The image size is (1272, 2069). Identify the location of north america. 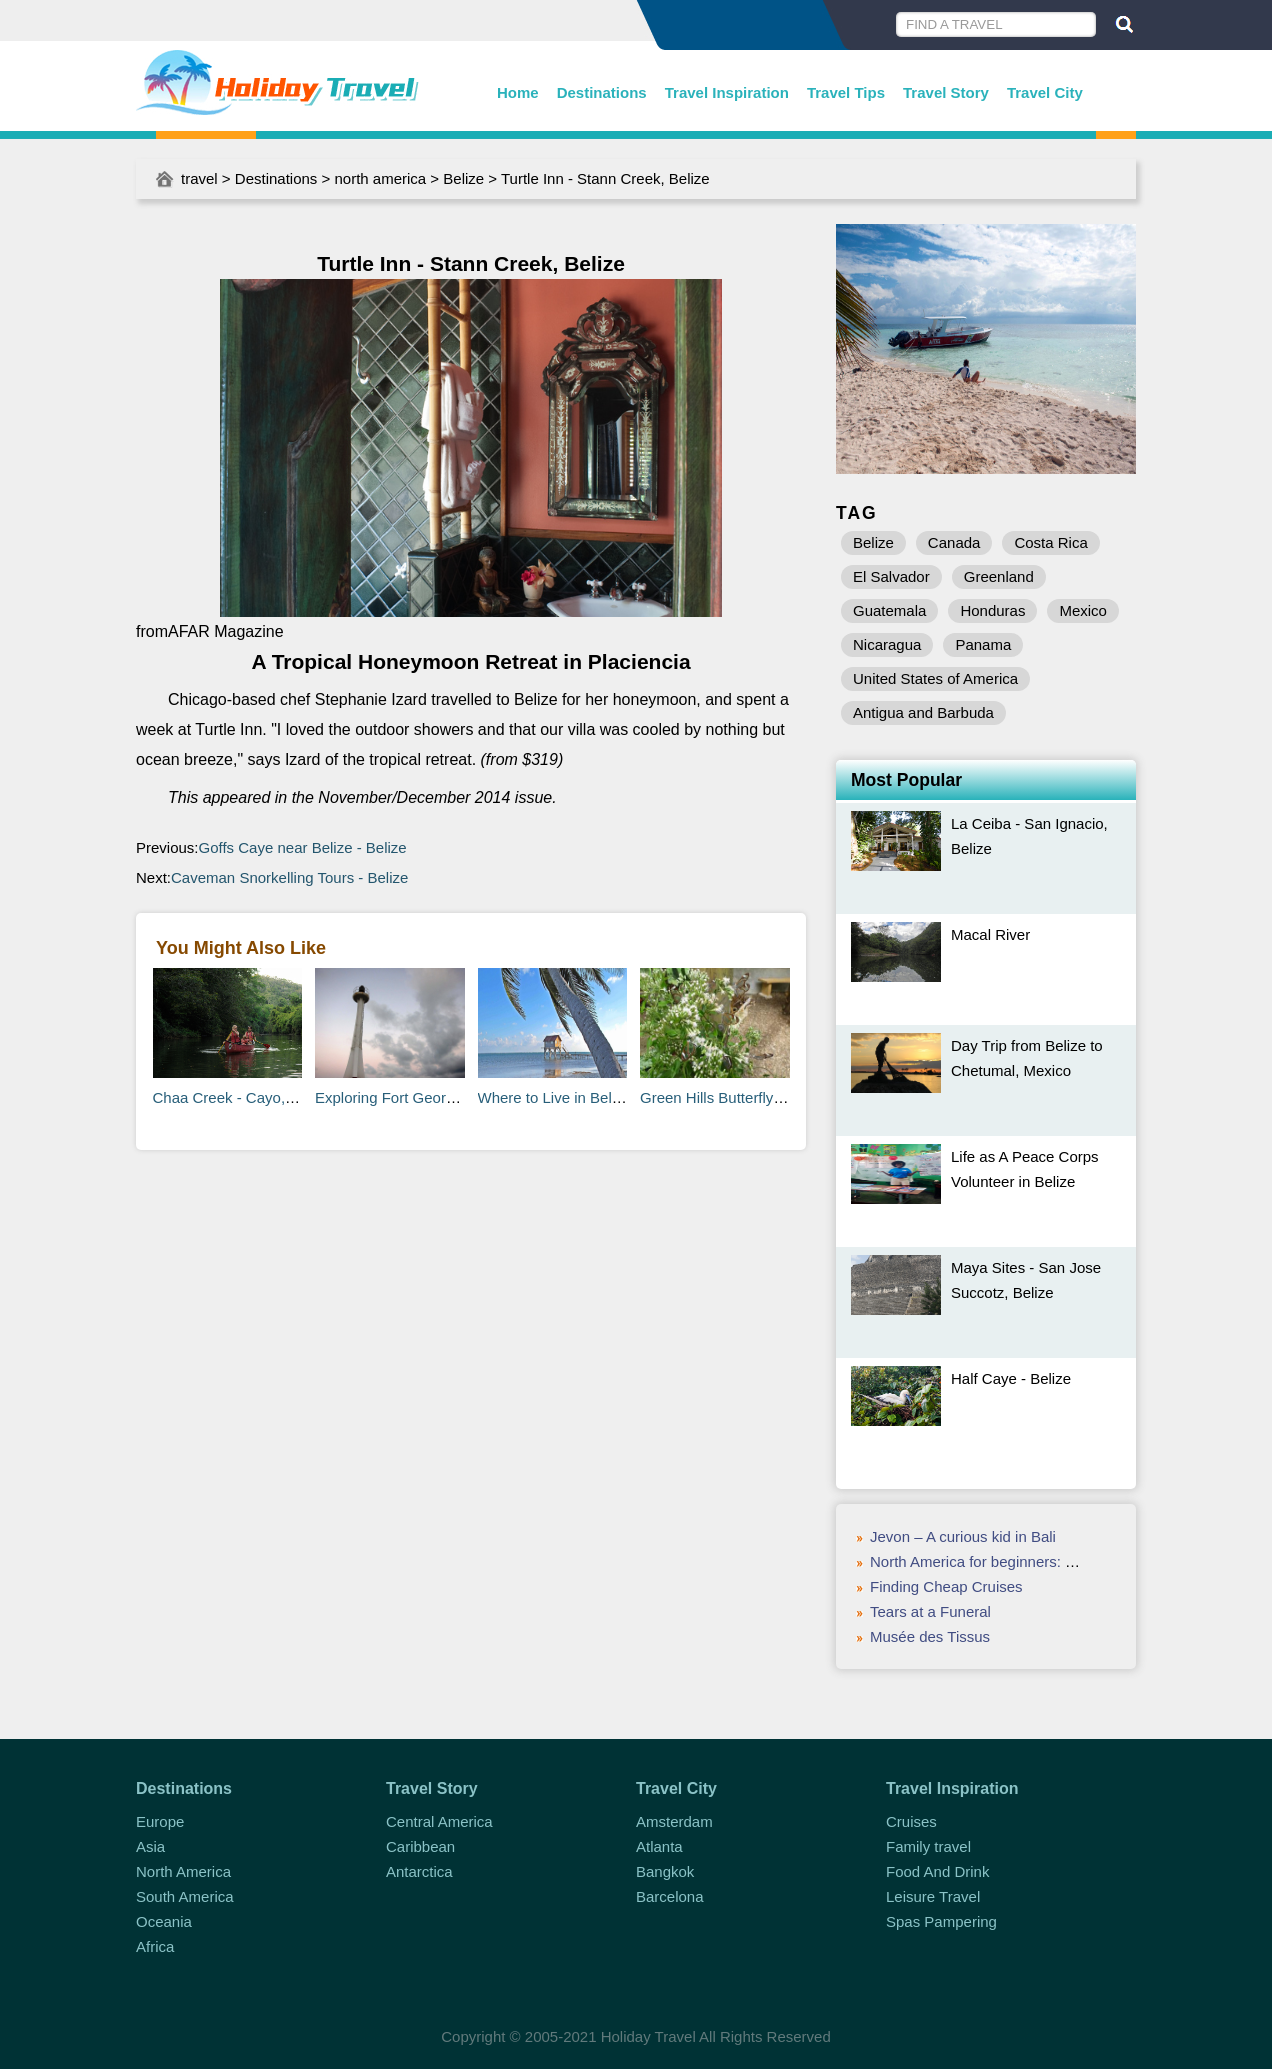
(380, 178).